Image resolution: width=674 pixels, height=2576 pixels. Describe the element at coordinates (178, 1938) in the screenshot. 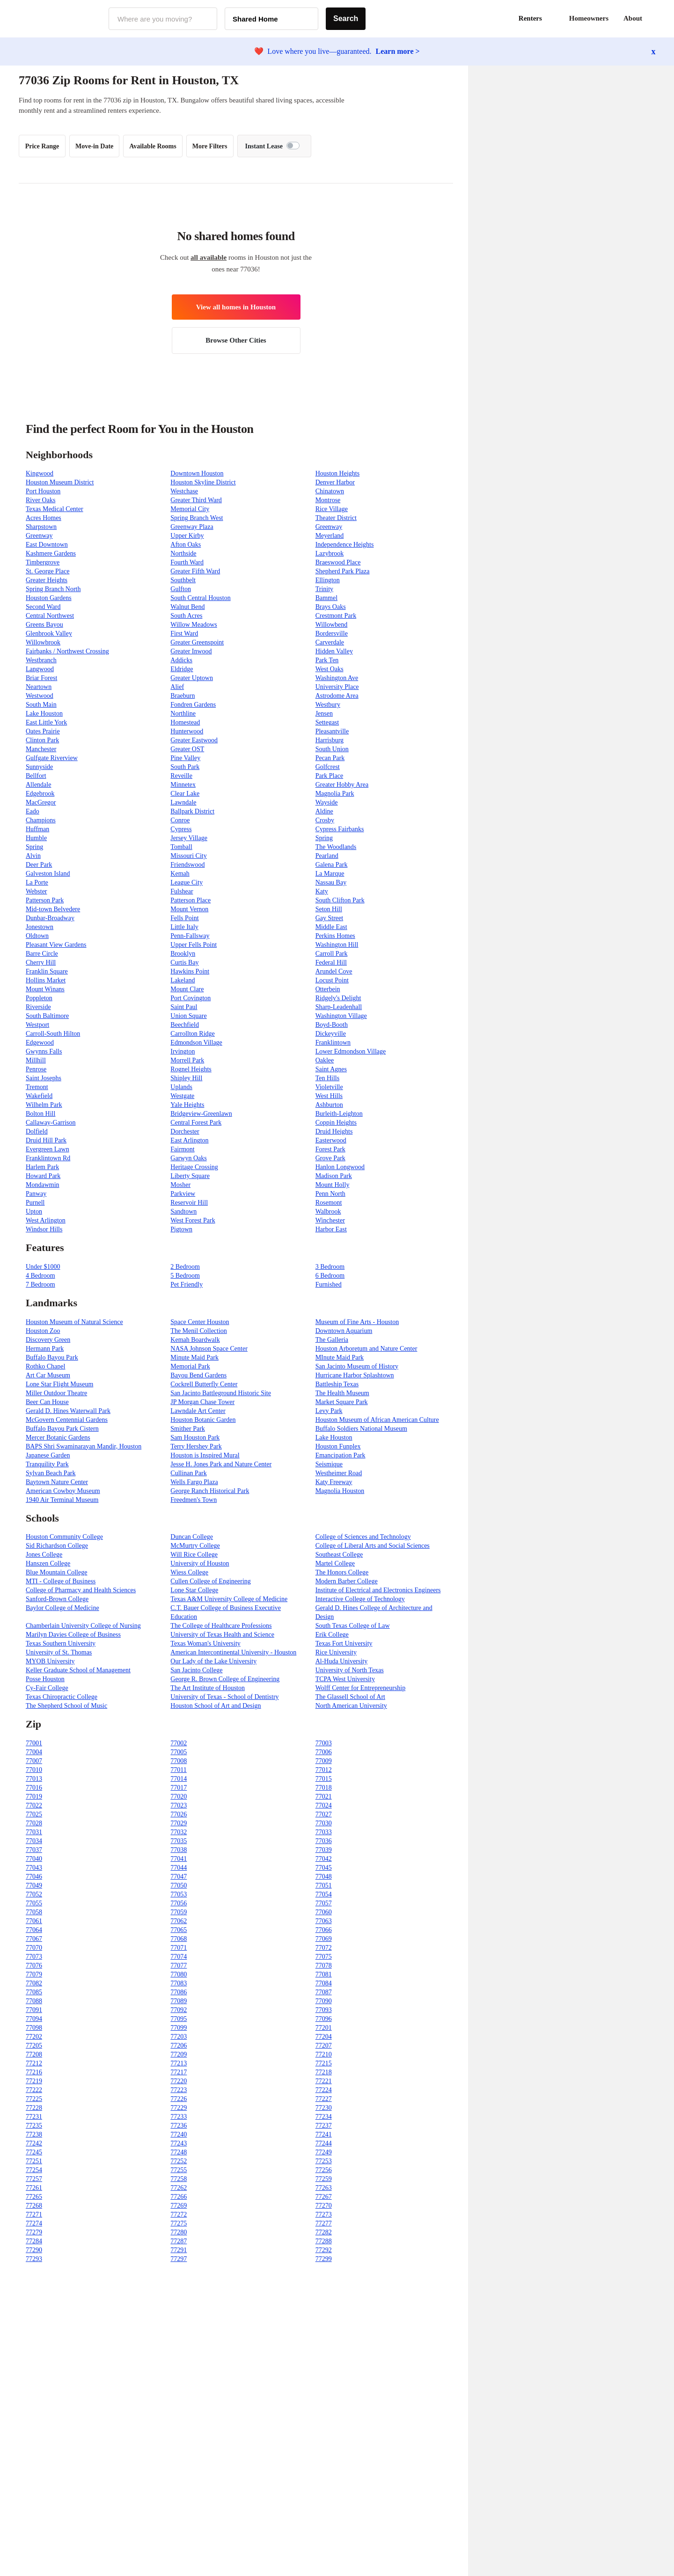

I see `77068` at that location.